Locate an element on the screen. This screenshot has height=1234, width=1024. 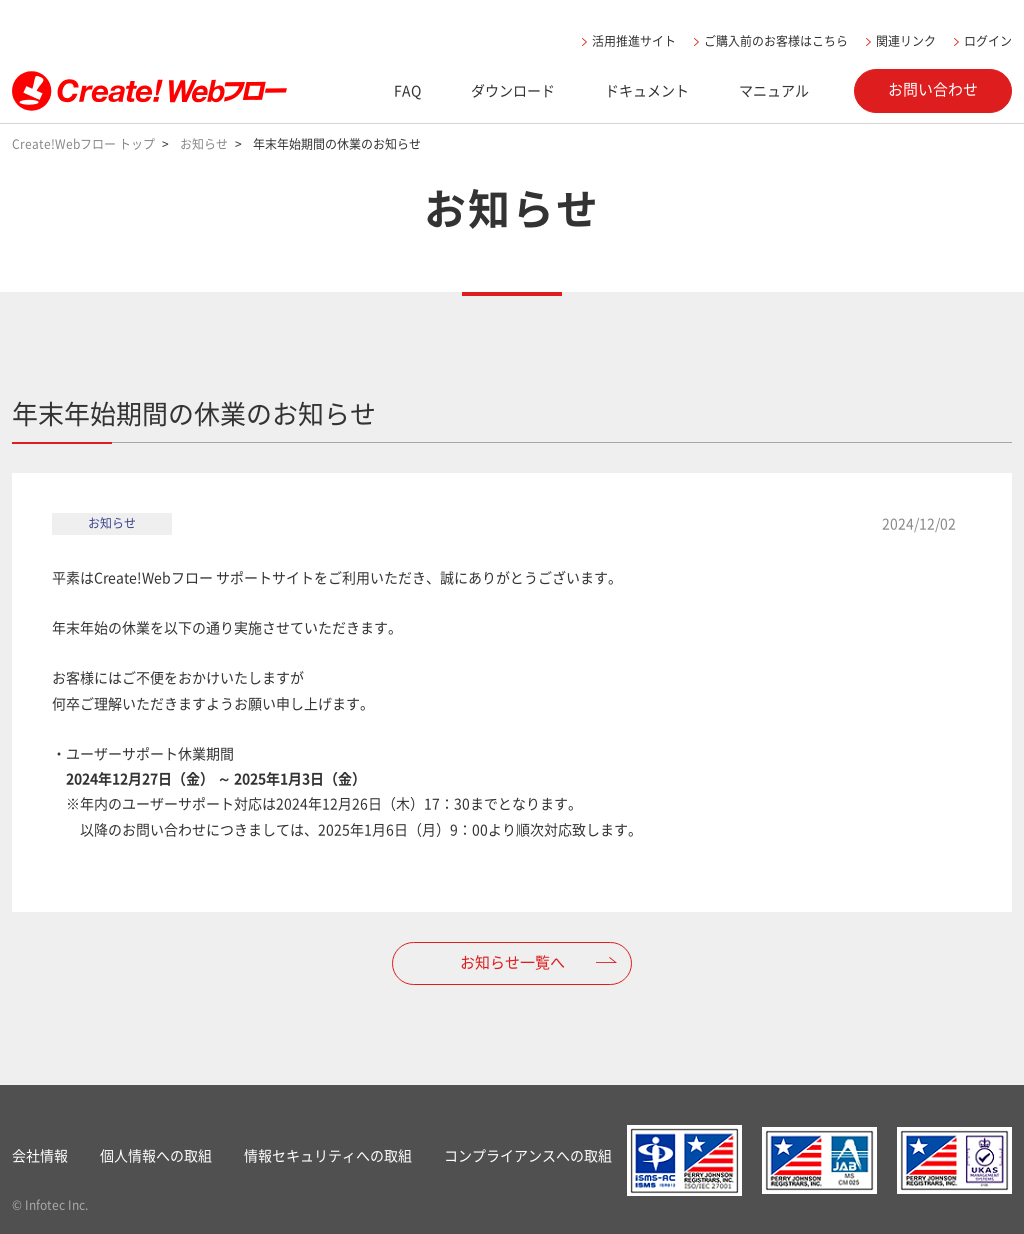
ログイン is located at coordinates (988, 41).